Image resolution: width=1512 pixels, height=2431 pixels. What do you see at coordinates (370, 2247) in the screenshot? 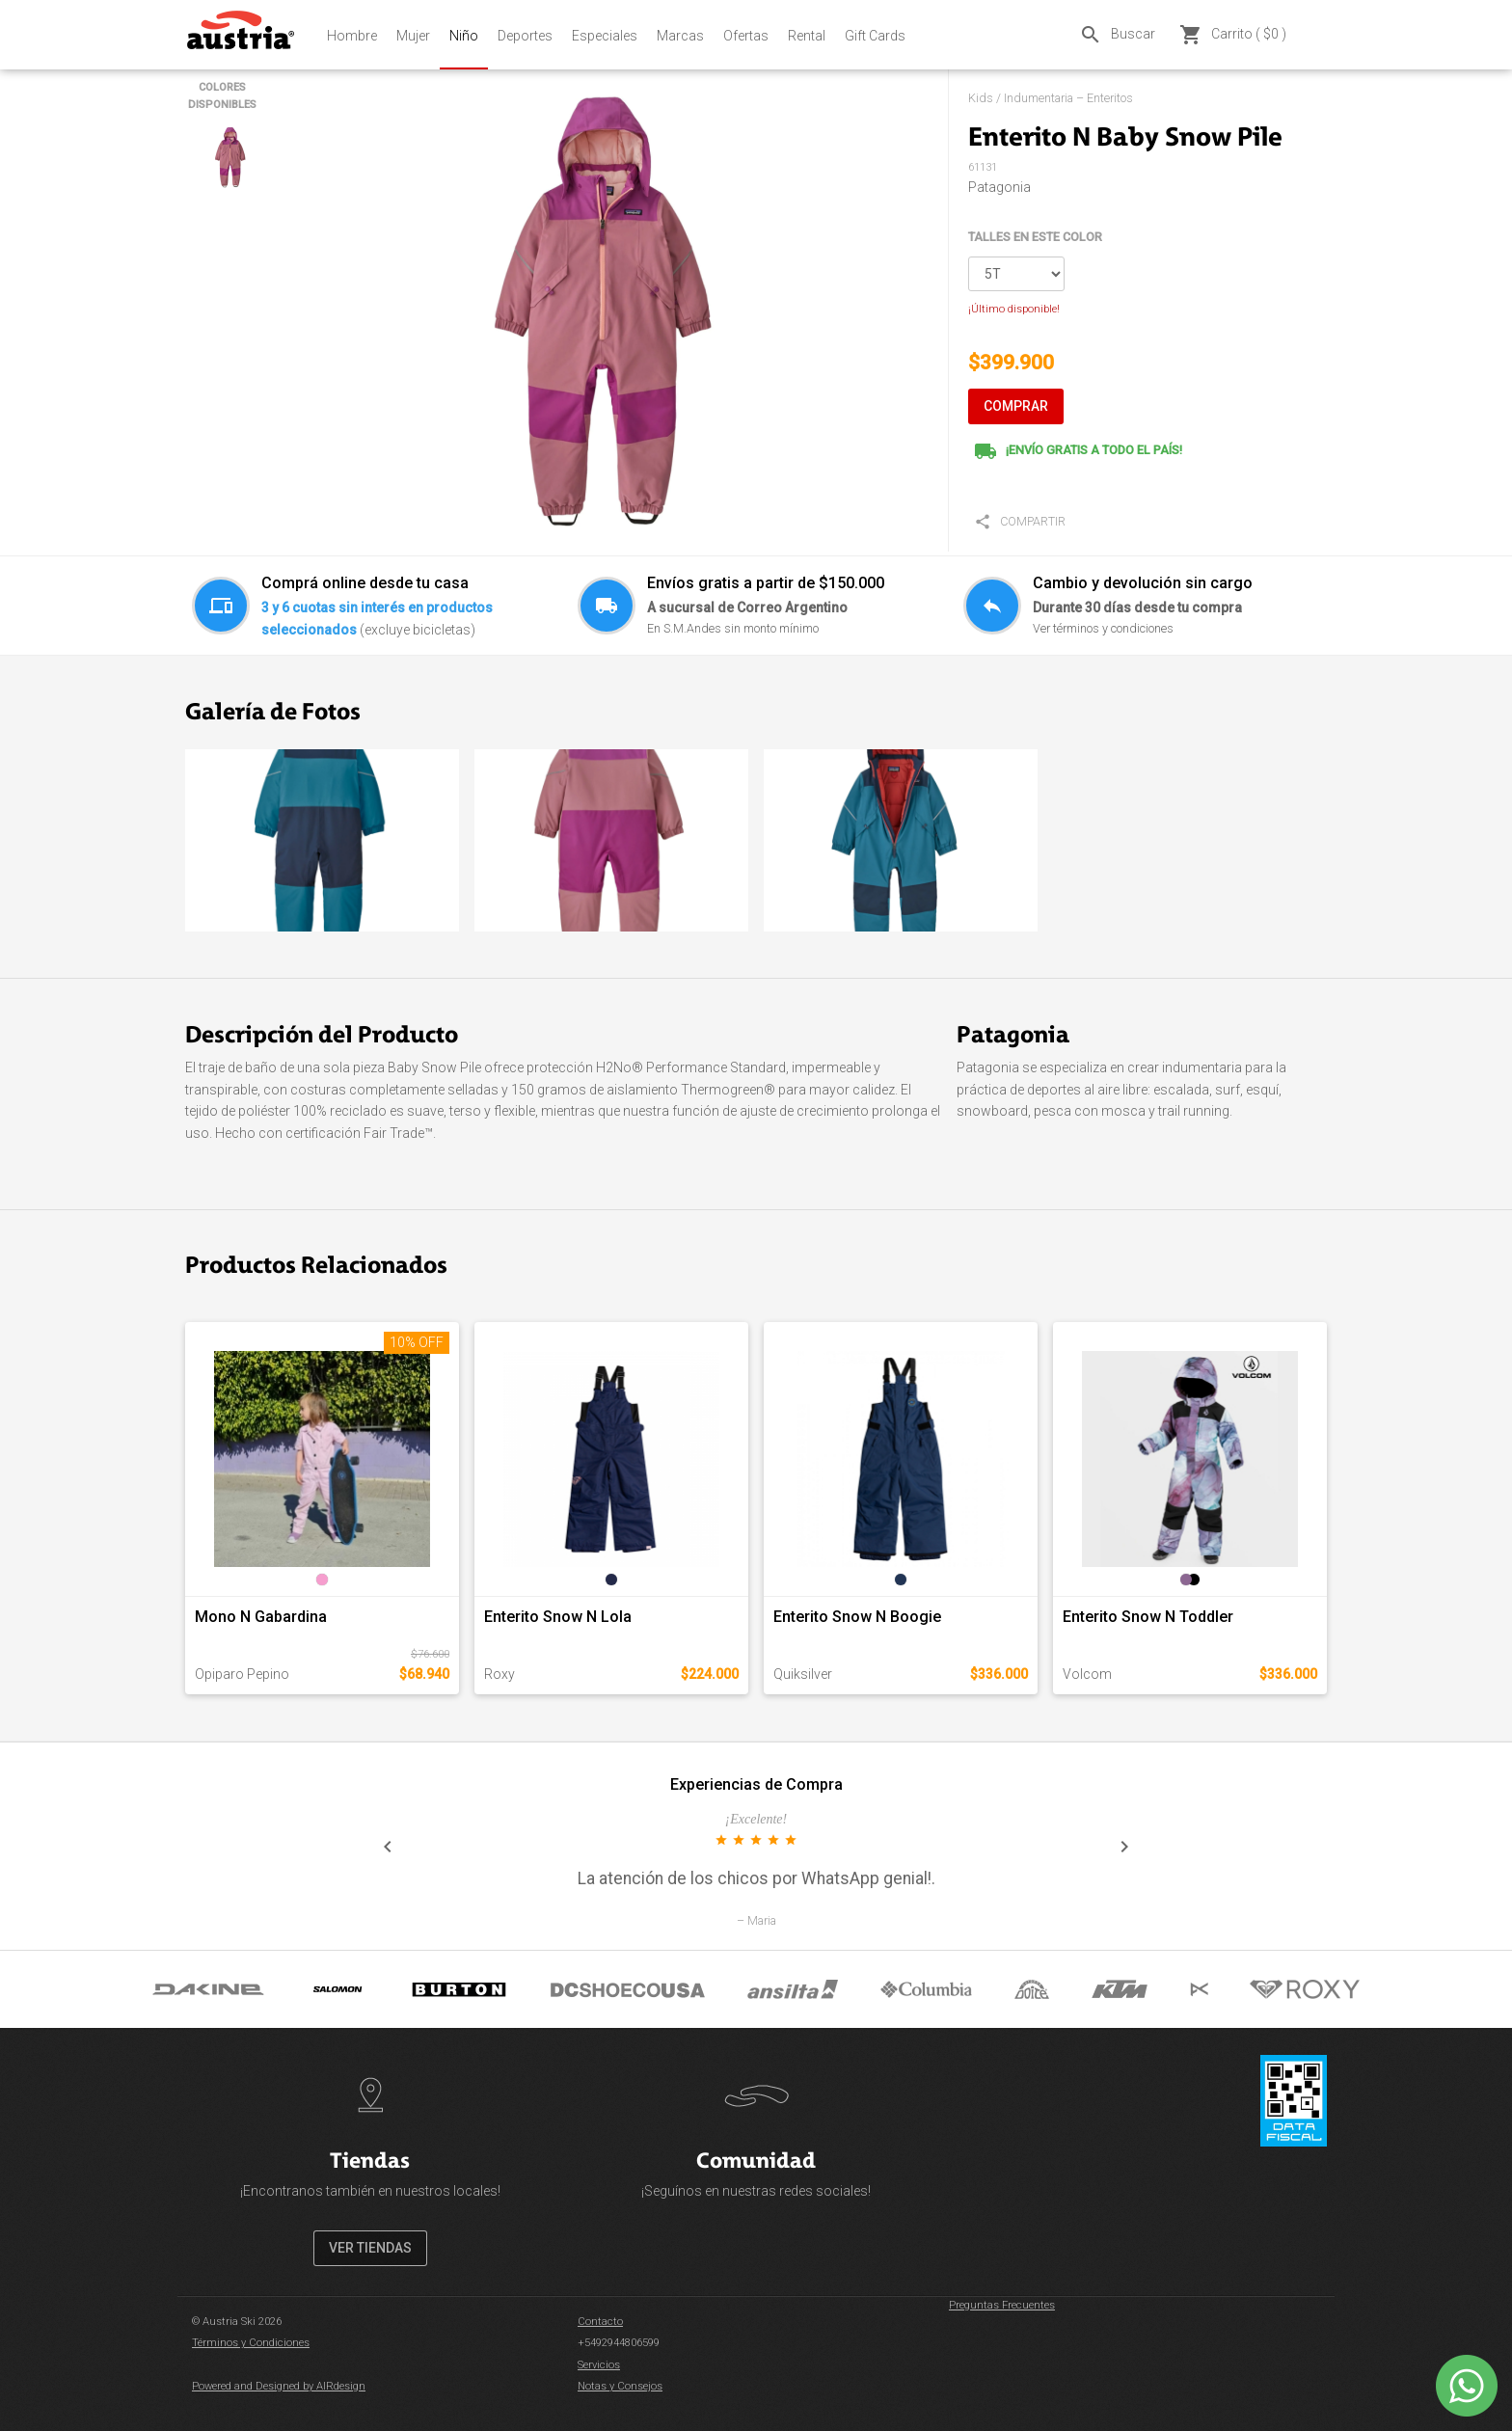
I see `VER TIENDAS` at bounding box center [370, 2247].